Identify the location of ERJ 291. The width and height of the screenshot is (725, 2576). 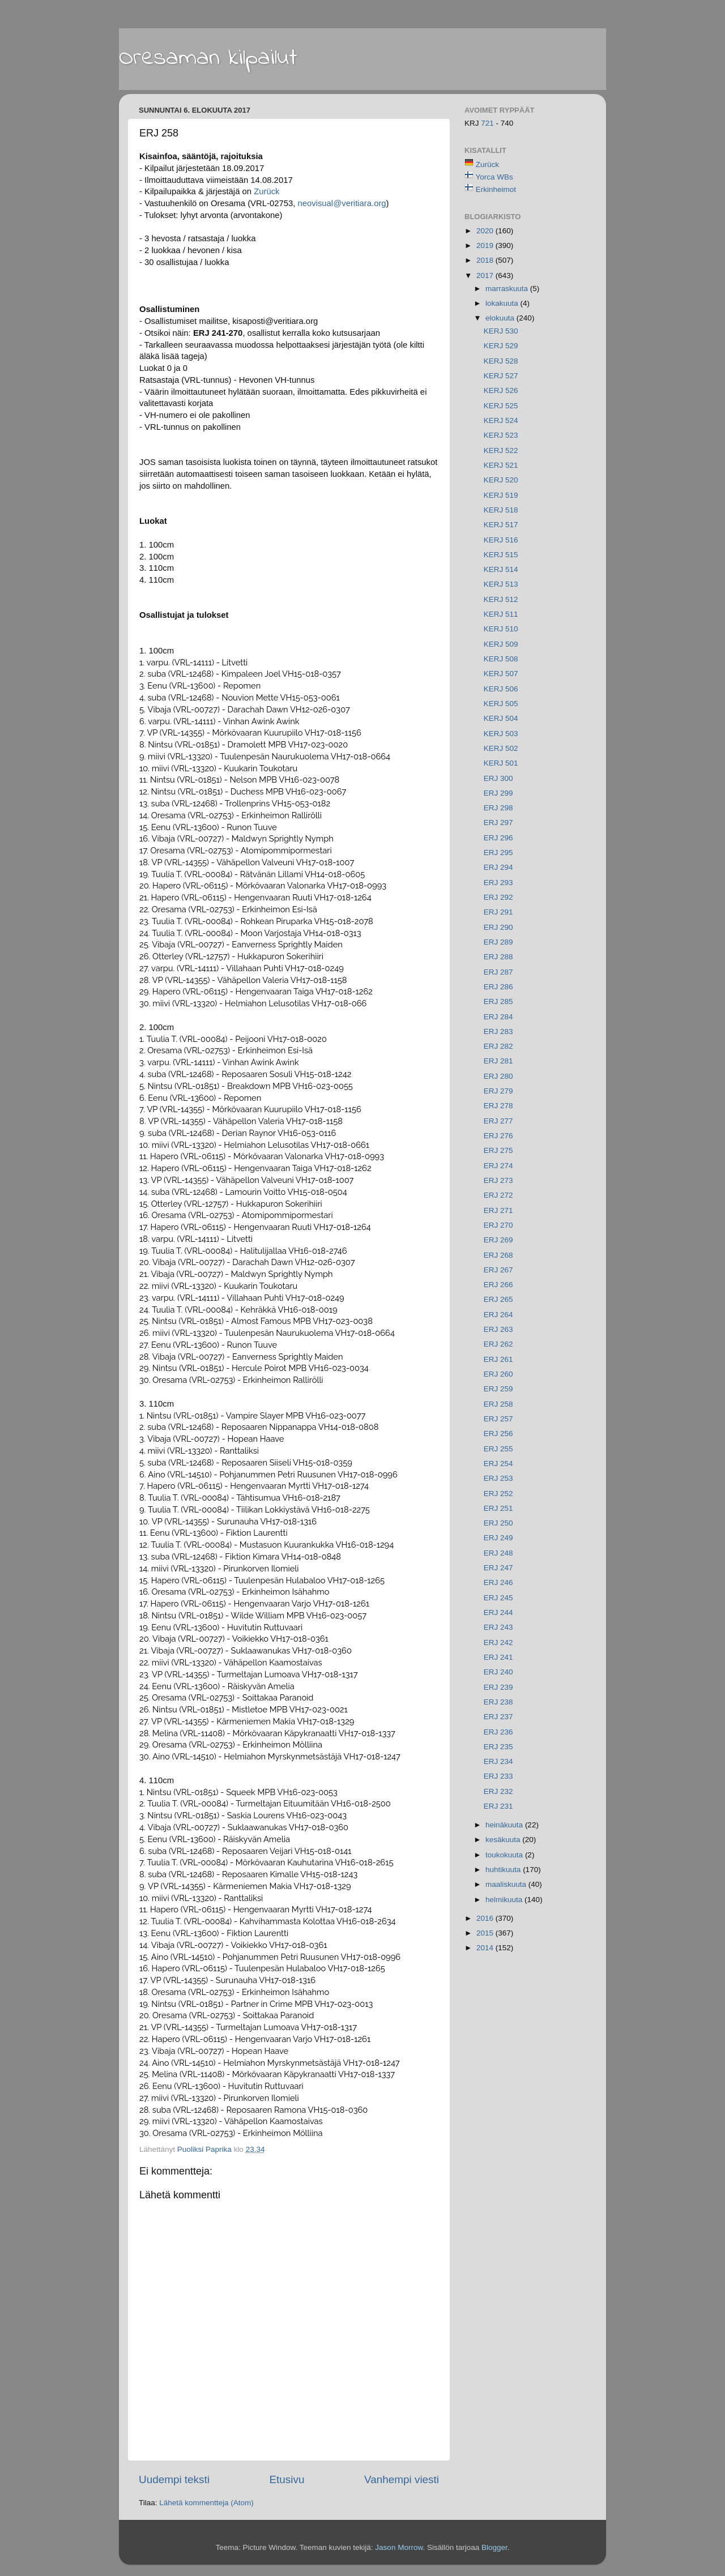
(498, 912).